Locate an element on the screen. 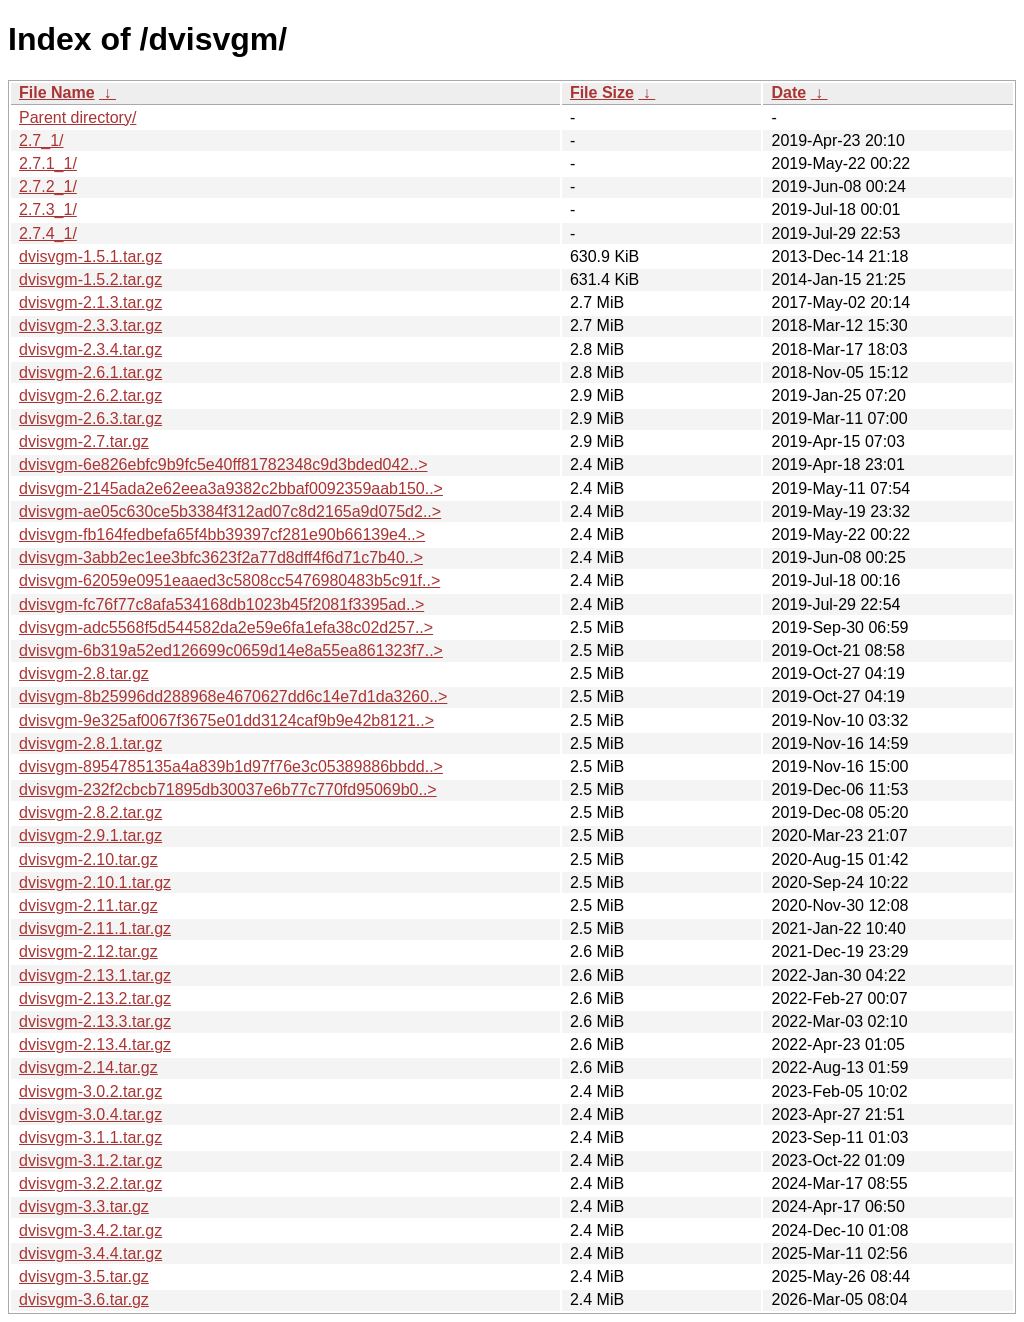  dvisvgm-2.13.2.tar.gz is located at coordinates (95, 998).